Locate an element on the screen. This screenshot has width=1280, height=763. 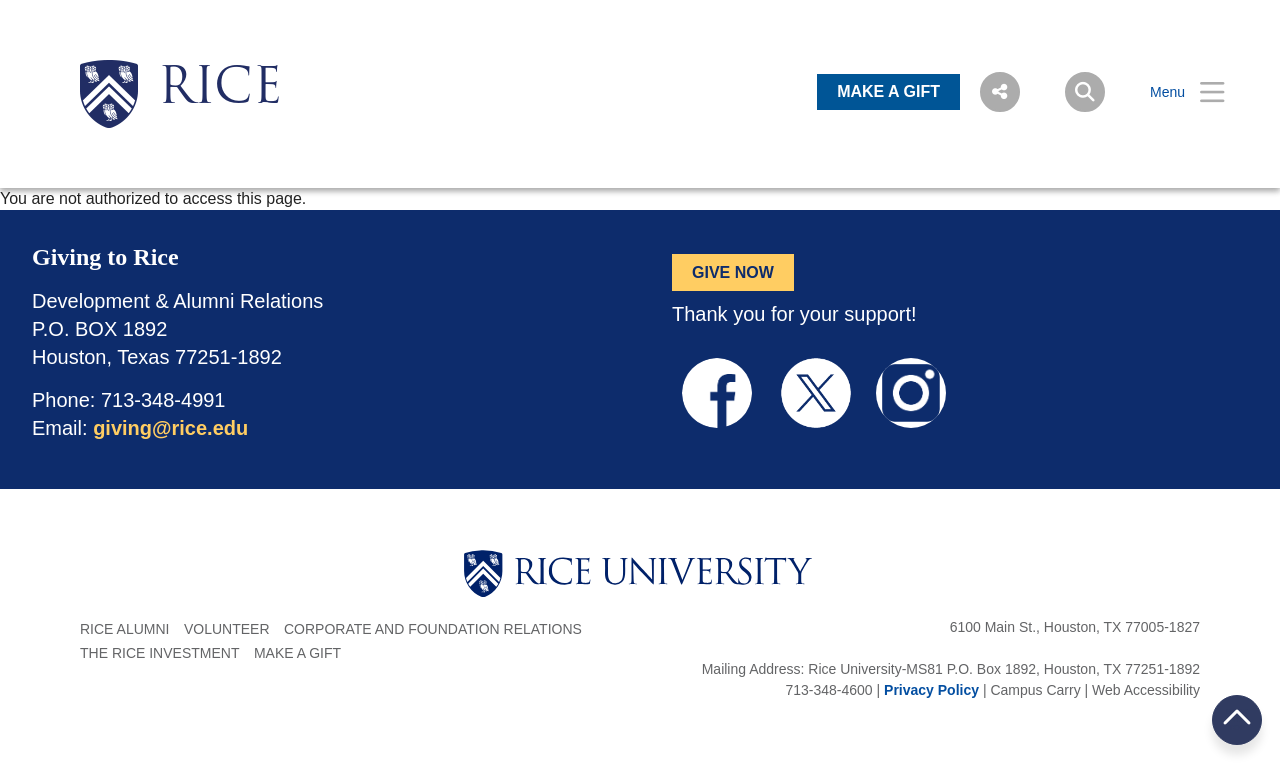
giving@rice.edu is located at coordinates (170, 428).